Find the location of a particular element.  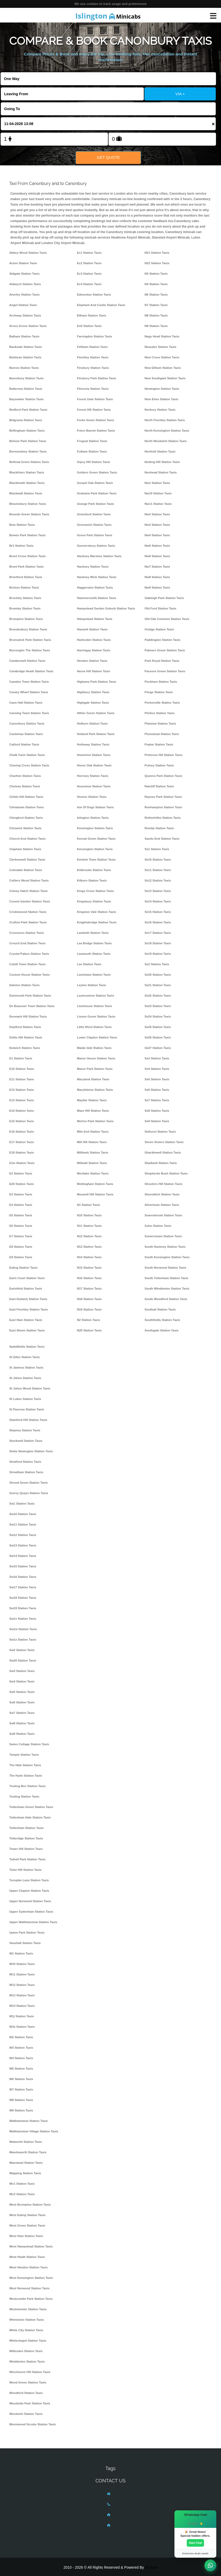

Finsbury Park Station Taxis is located at coordinates (96, 378).